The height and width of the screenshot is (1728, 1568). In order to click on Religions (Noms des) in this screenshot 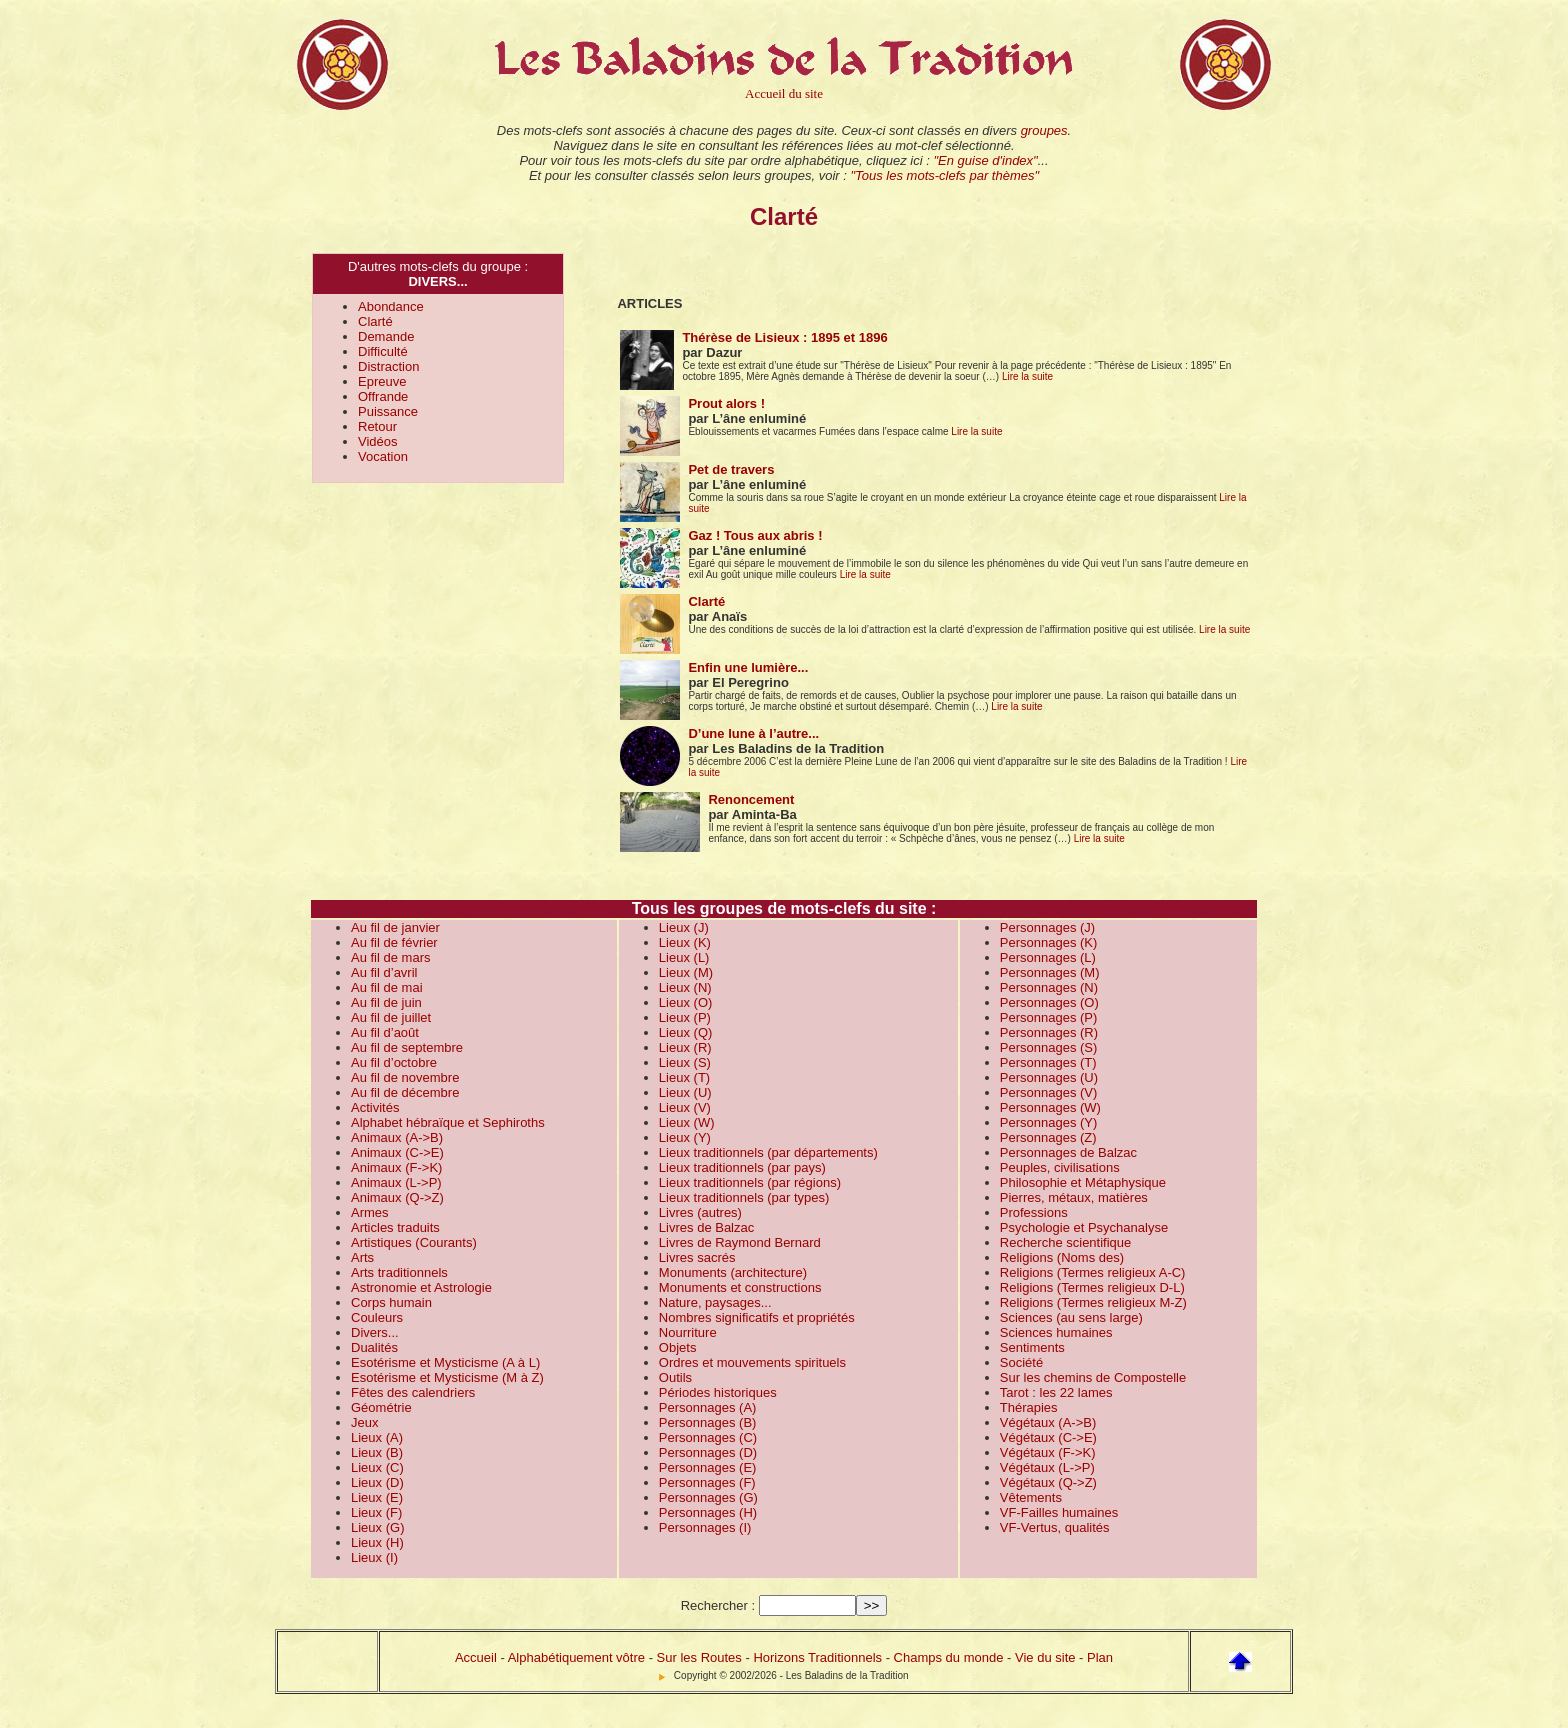, I will do `click(1062, 1257)`.